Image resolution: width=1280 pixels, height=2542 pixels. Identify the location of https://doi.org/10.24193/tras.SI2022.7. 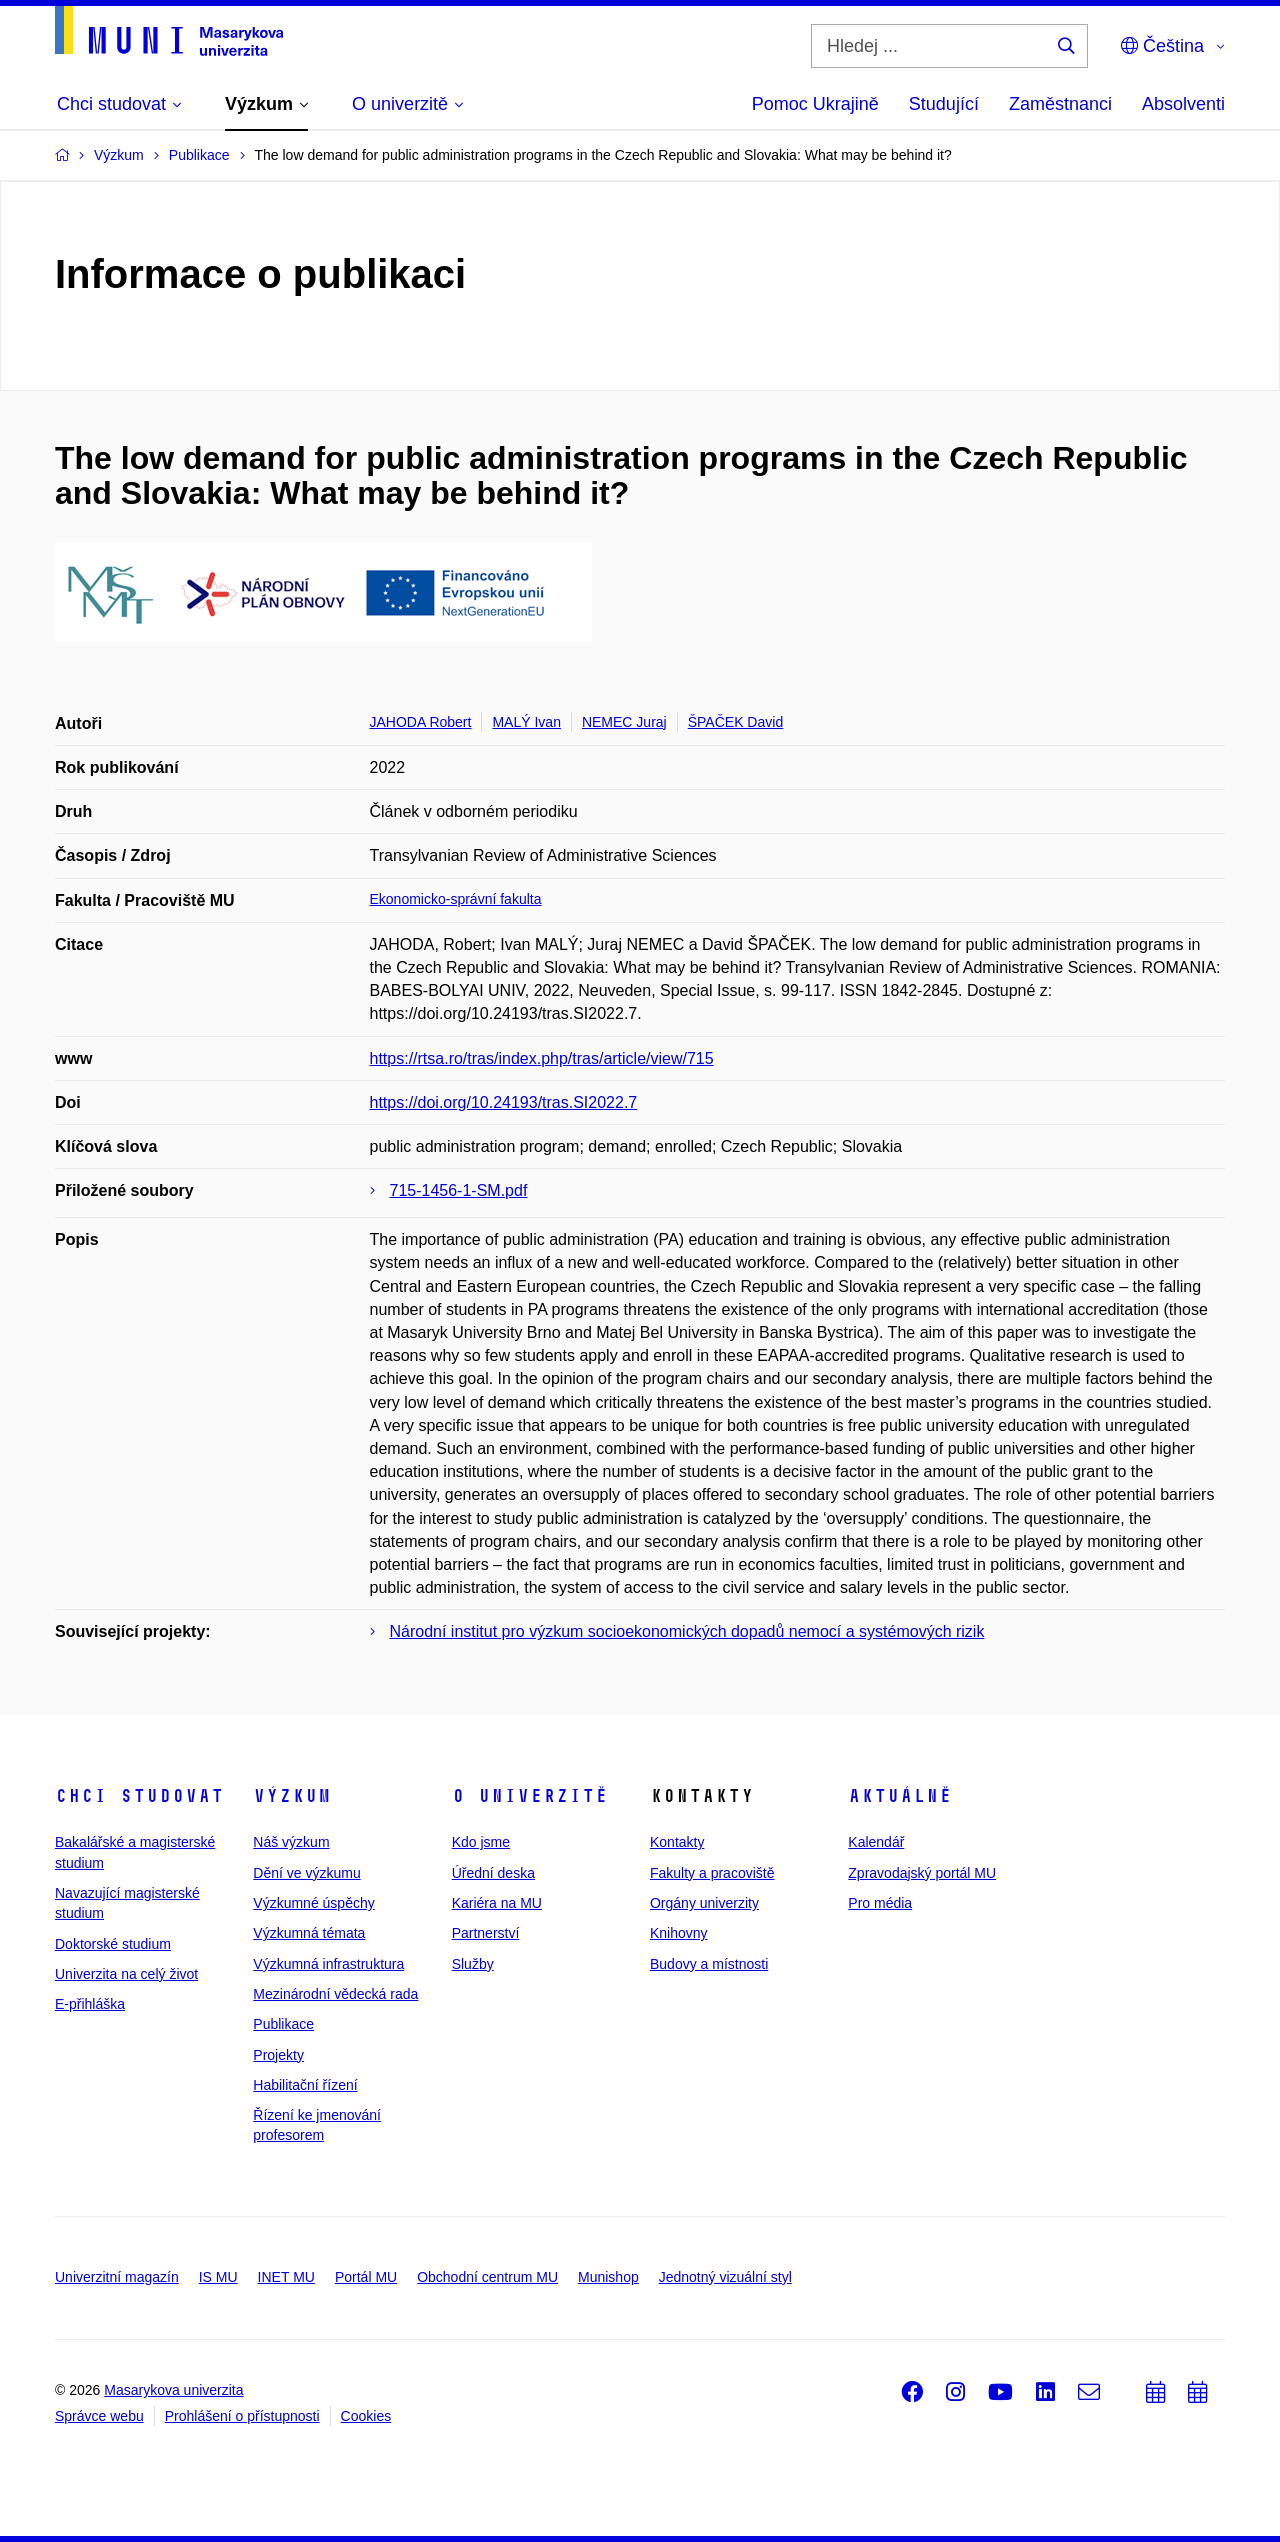
(504, 1102).